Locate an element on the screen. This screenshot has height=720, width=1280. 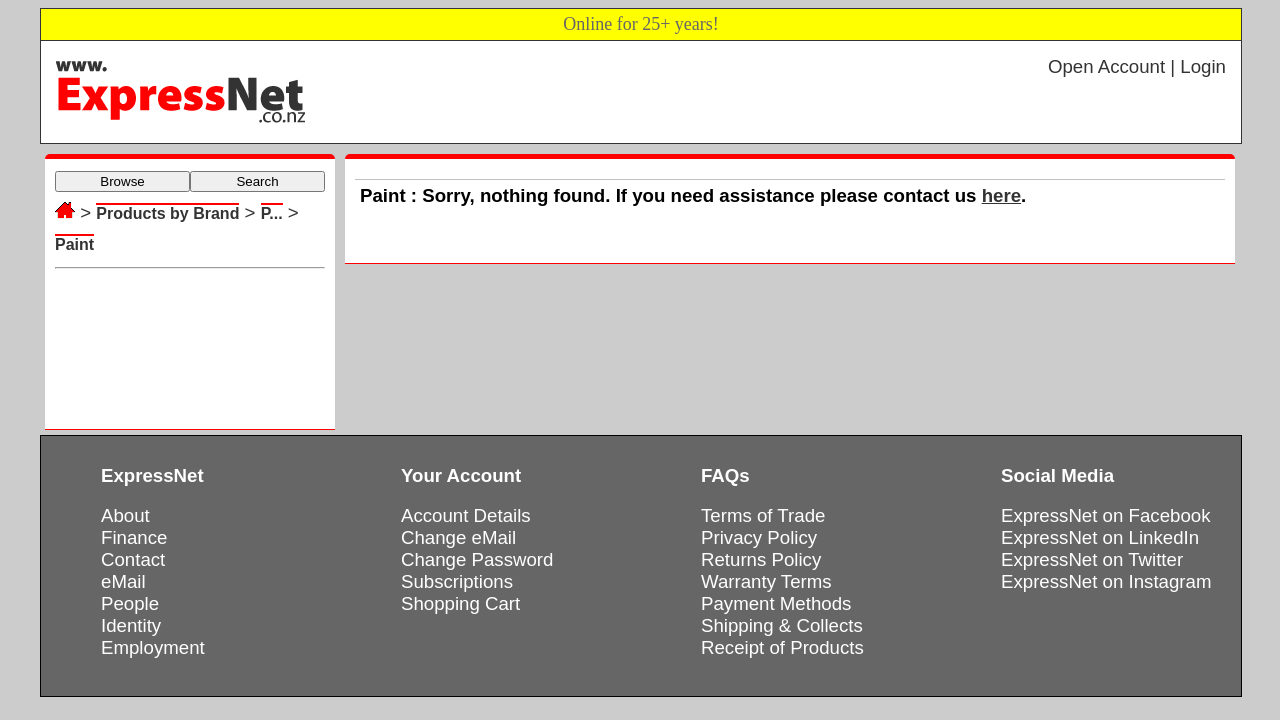
P... is located at coordinates (272, 213).